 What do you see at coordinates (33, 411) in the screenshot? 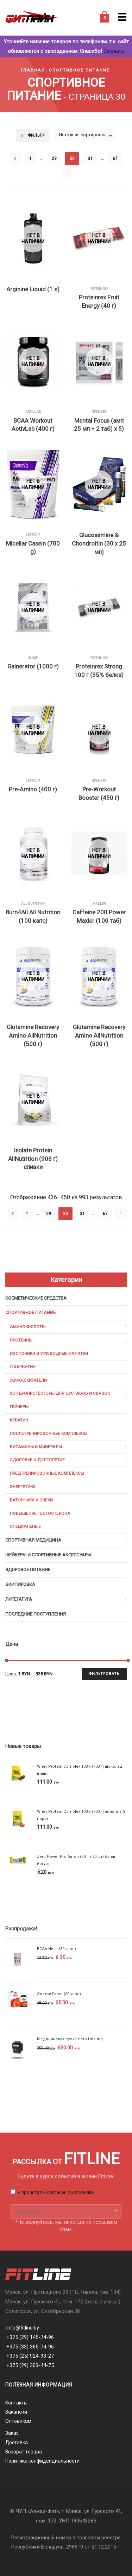
I see `ActiVlab` at bounding box center [33, 411].